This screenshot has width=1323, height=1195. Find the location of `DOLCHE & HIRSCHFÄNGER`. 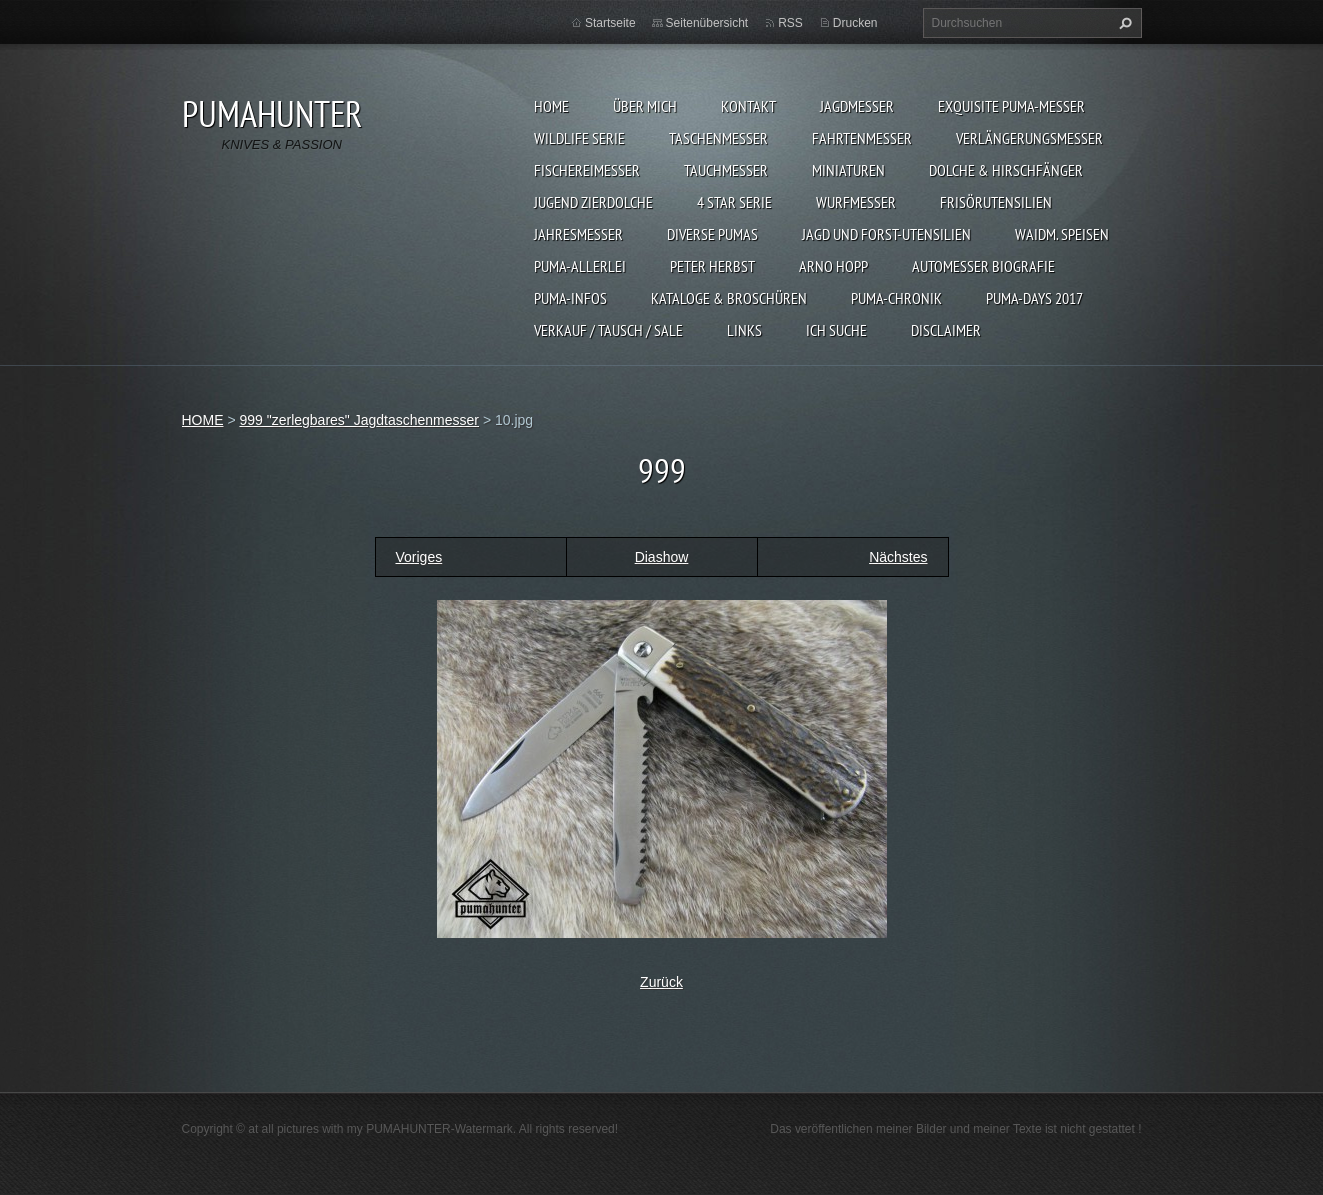

DOLCHE & HIRSCHFÄNGER is located at coordinates (1006, 170).